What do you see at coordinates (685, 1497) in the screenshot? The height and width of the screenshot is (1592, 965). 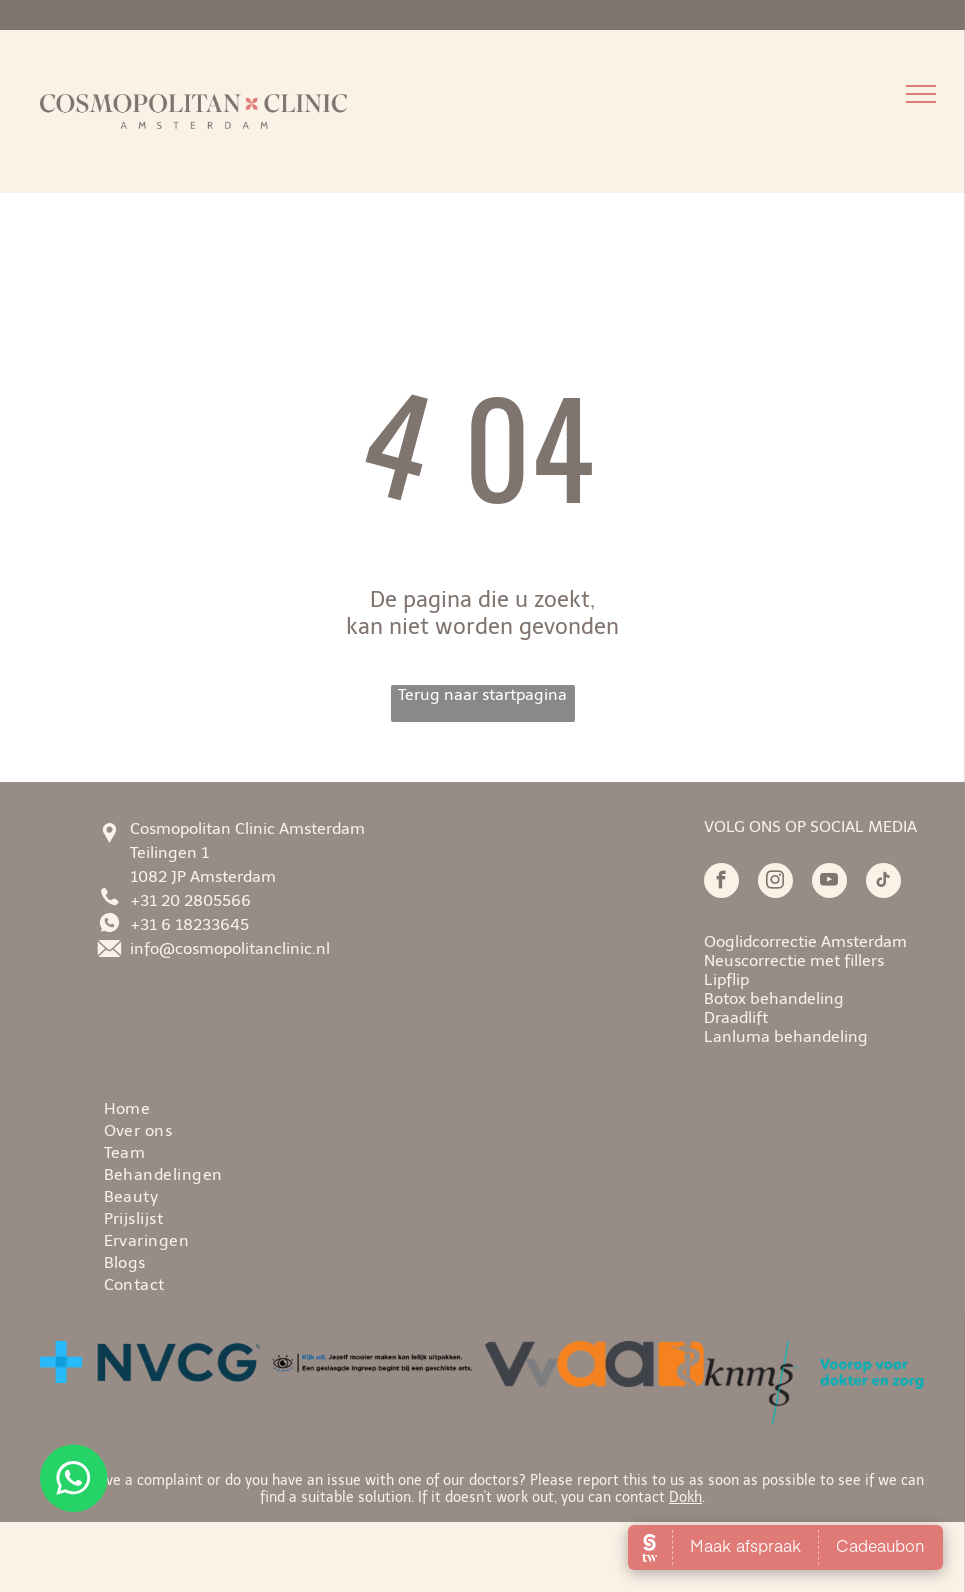 I see `Dokh` at bounding box center [685, 1497].